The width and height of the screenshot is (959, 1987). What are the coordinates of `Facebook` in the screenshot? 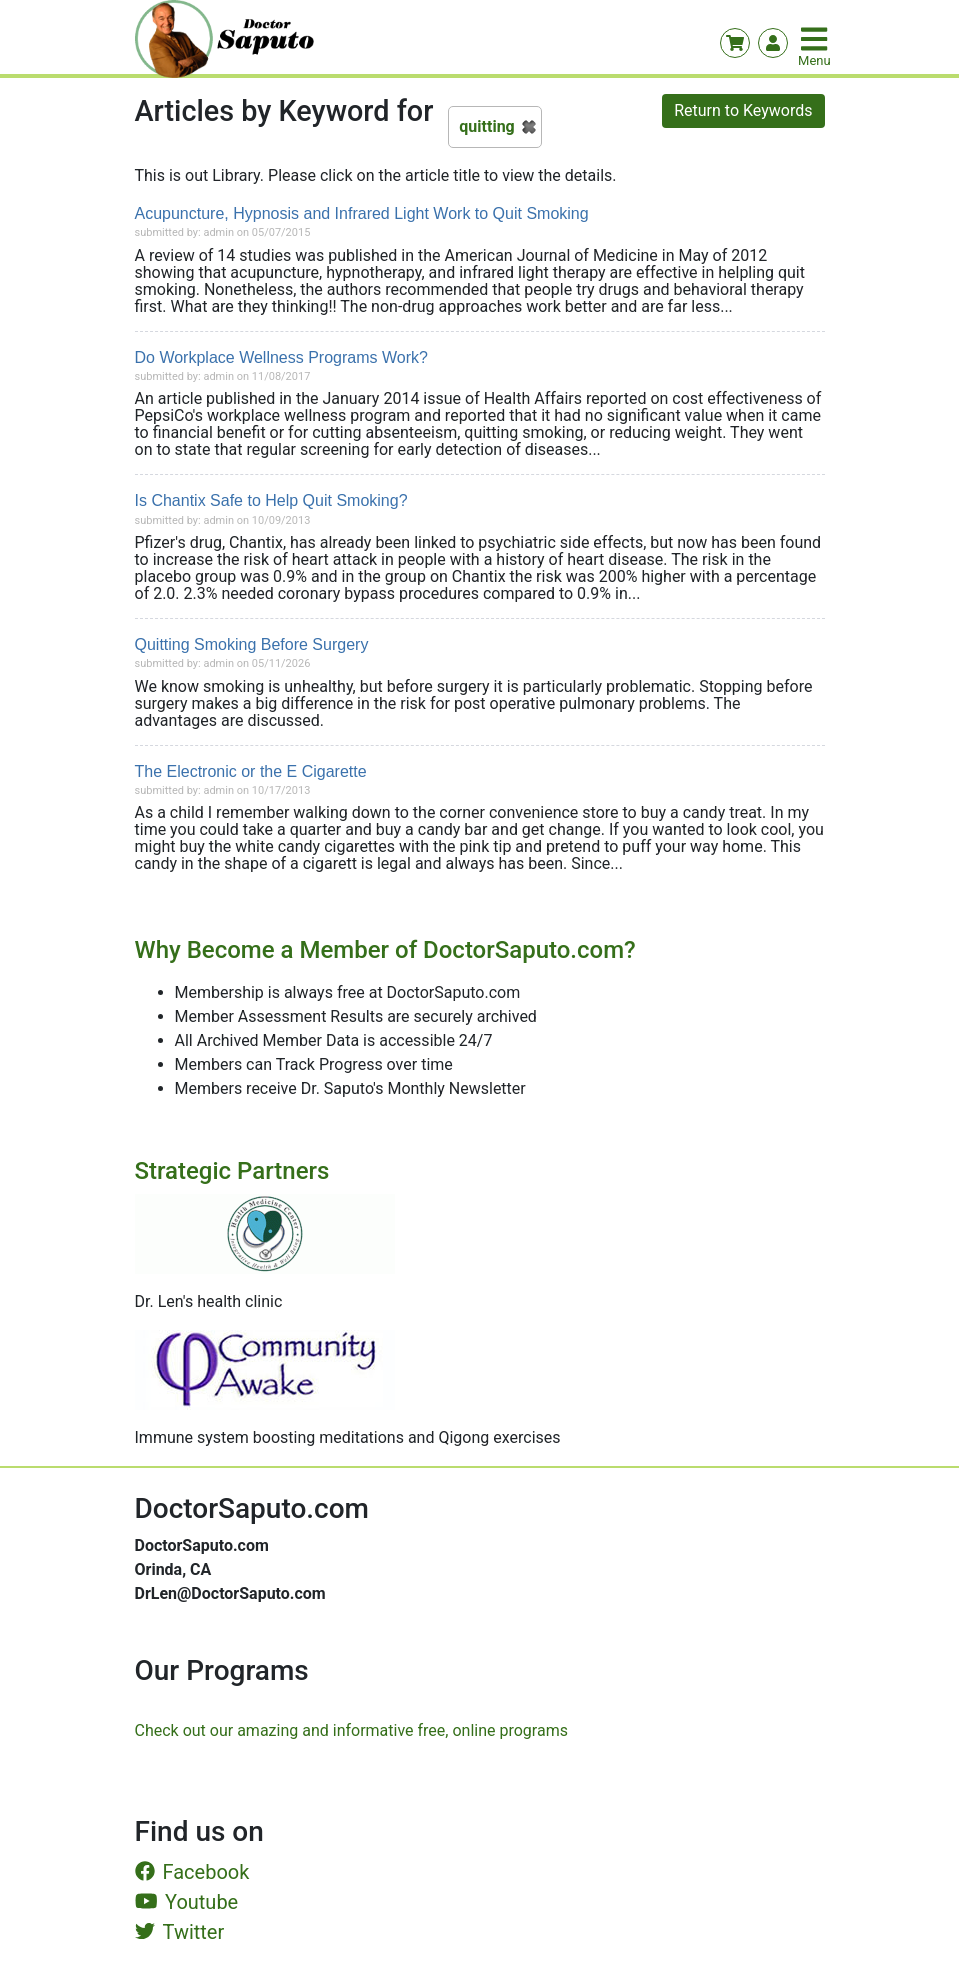 It's located at (192, 1872).